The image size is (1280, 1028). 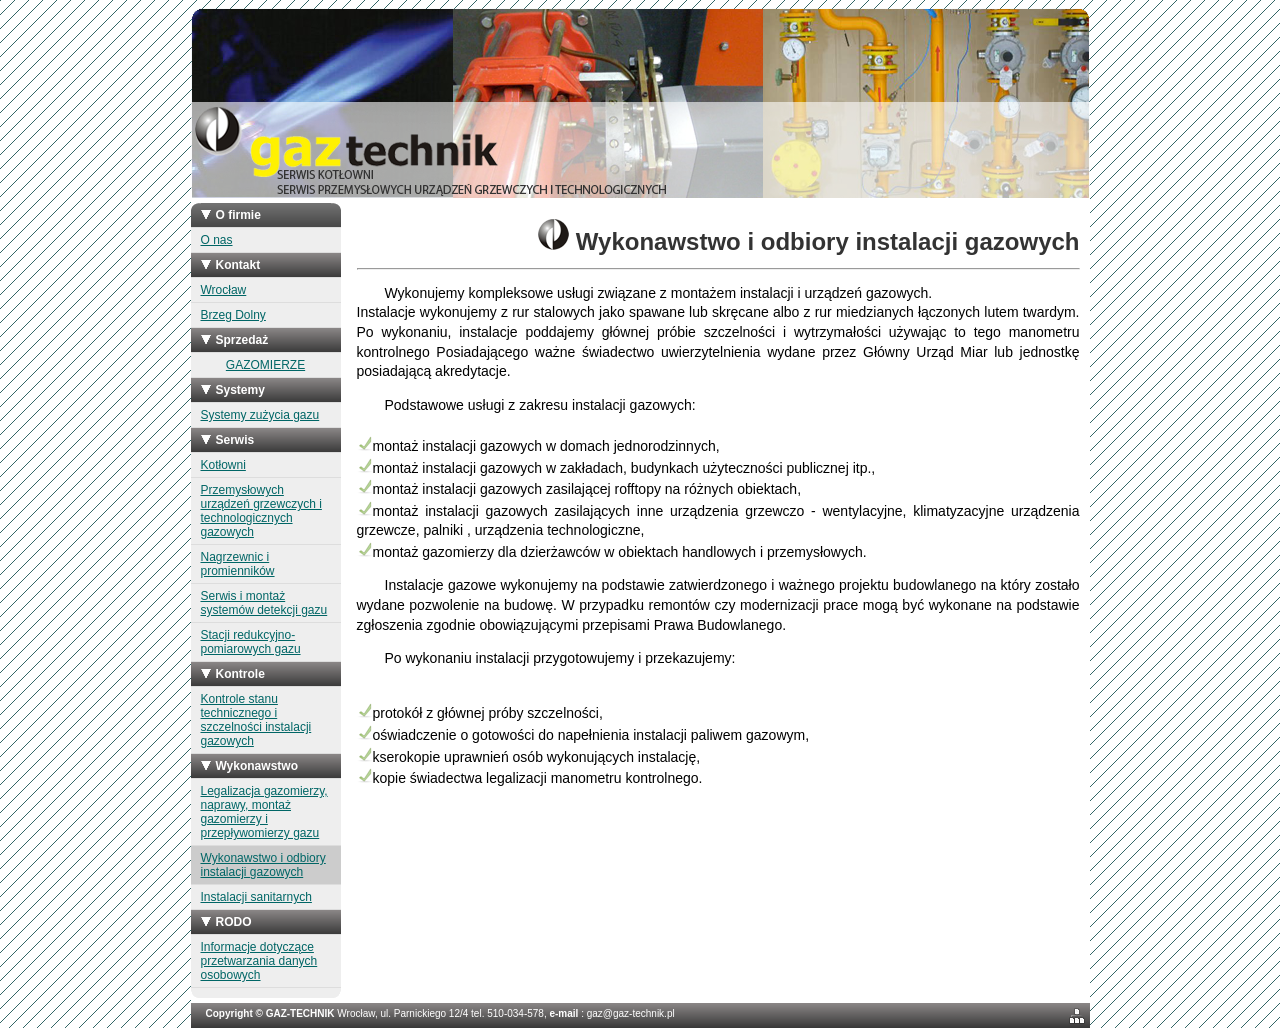 What do you see at coordinates (251, 642) in the screenshot?
I see `Stacji redukcyjno-pomiarowych gazu` at bounding box center [251, 642].